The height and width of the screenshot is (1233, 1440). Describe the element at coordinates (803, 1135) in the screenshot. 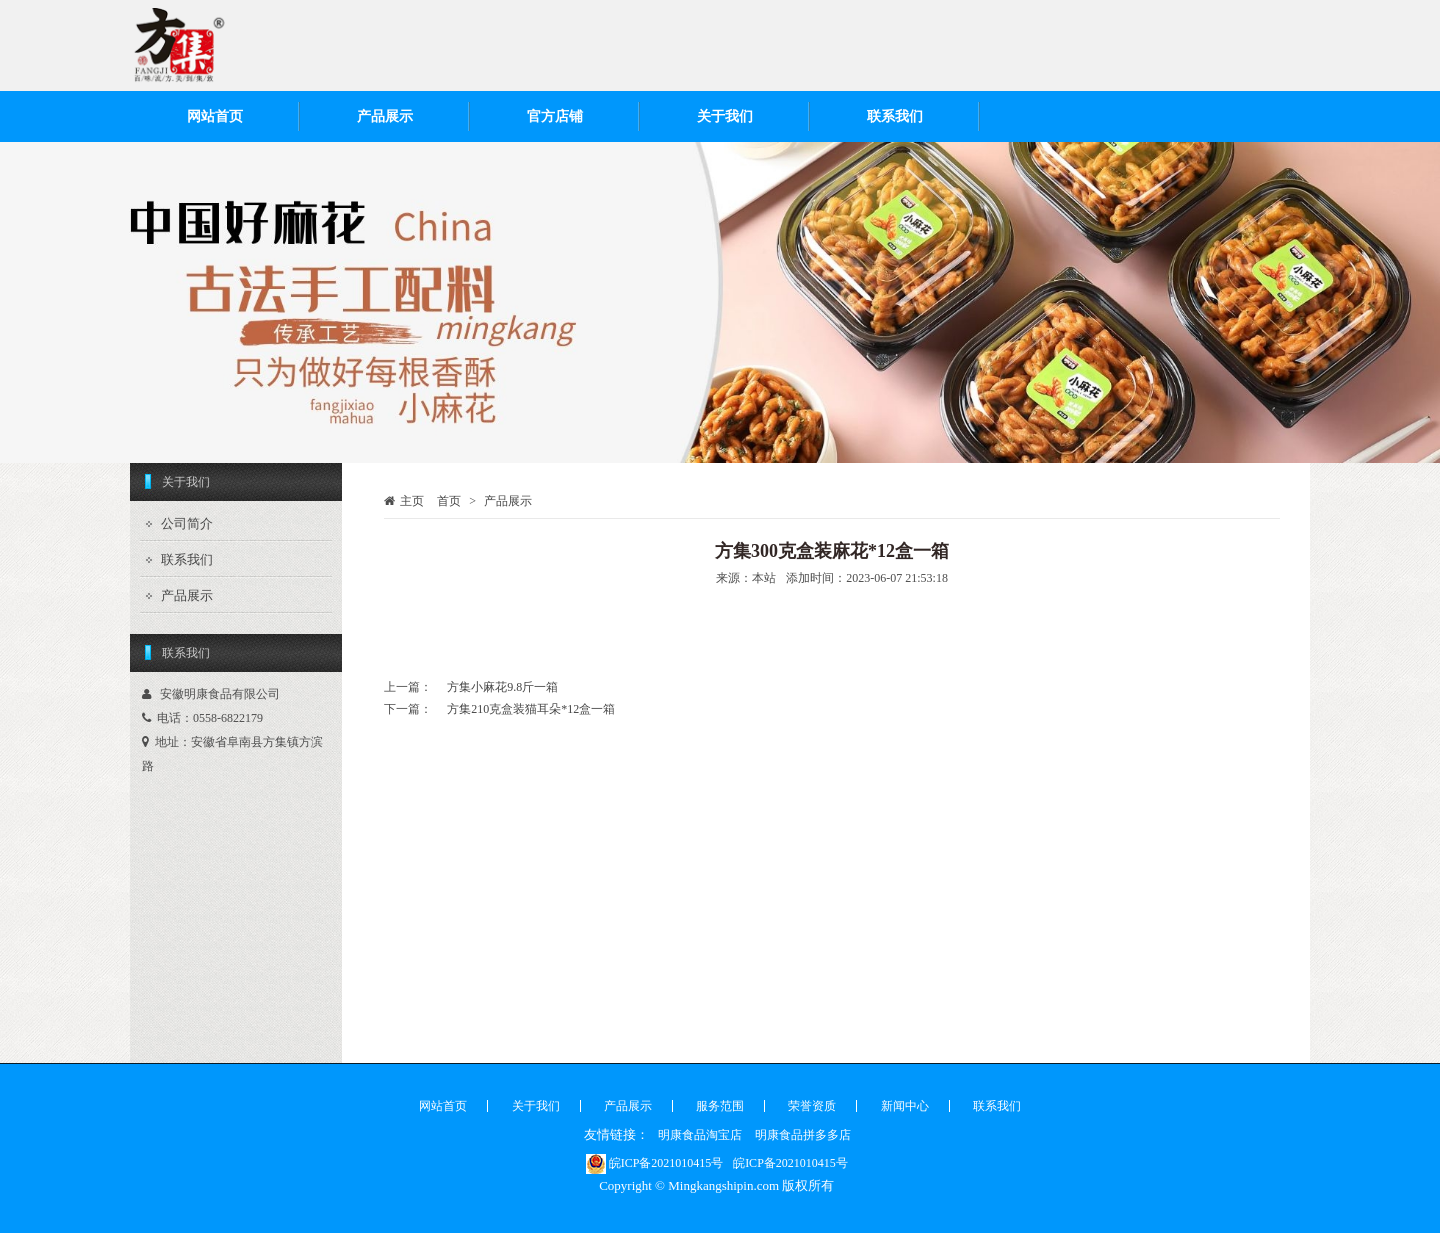

I see `明康食品拼多多店` at that location.